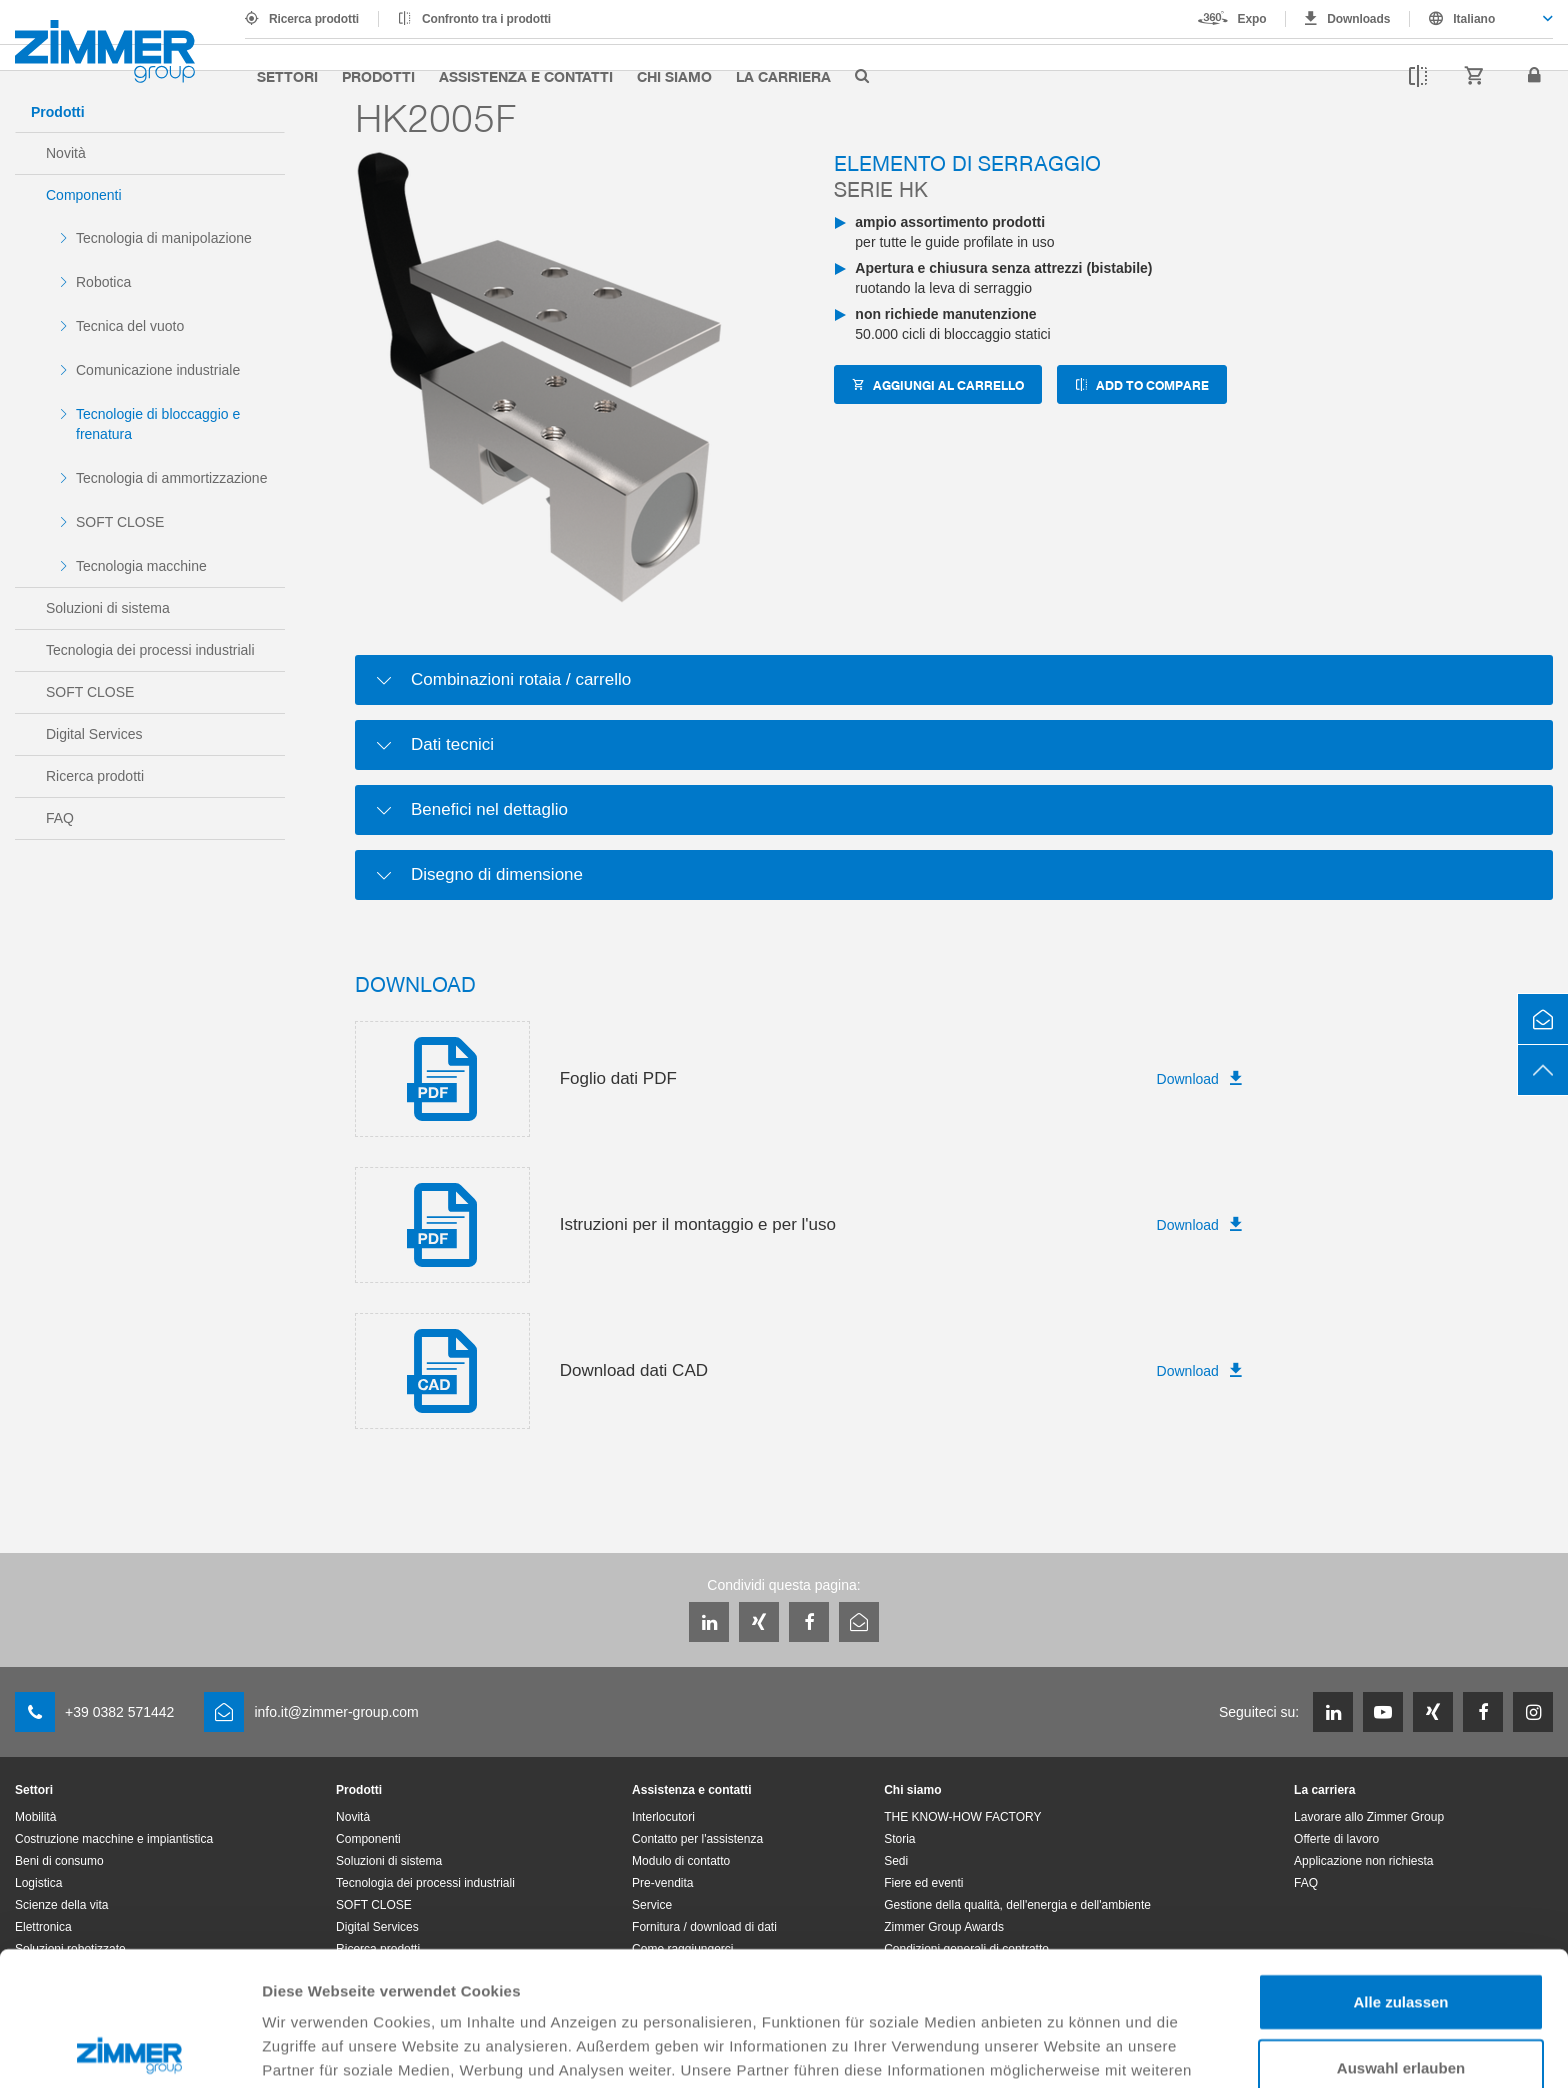 Image resolution: width=1568 pixels, height=2088 pixels. What do you see at coordinates (164, 238) in the screenshot?
I see `Tecnologia di manipolazione` at bounding box center [164, 238].